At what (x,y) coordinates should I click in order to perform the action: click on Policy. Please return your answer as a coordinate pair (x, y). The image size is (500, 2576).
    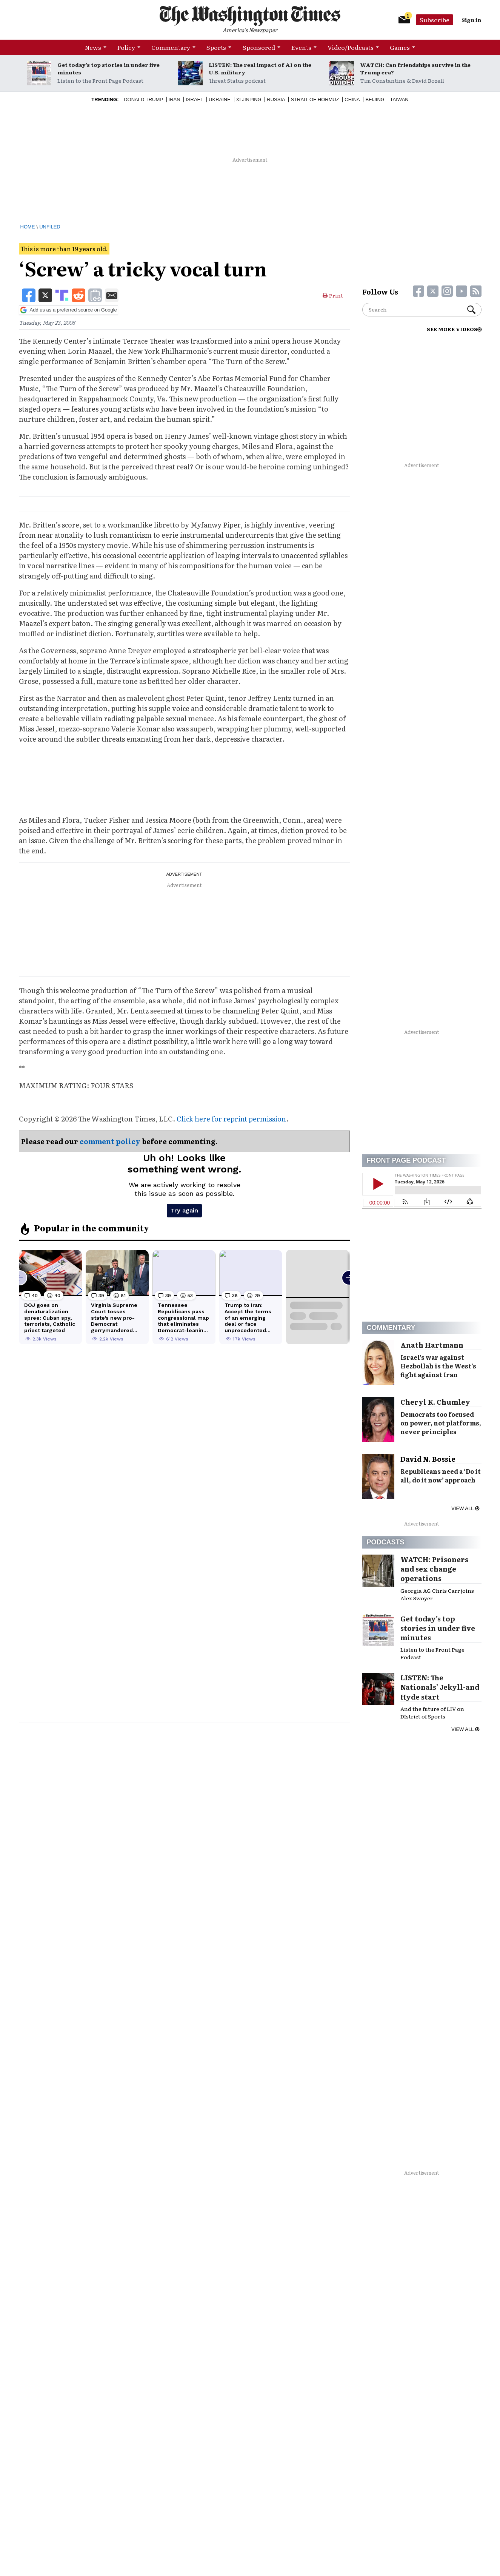
    Looking at the image, I should click on (126, 47).